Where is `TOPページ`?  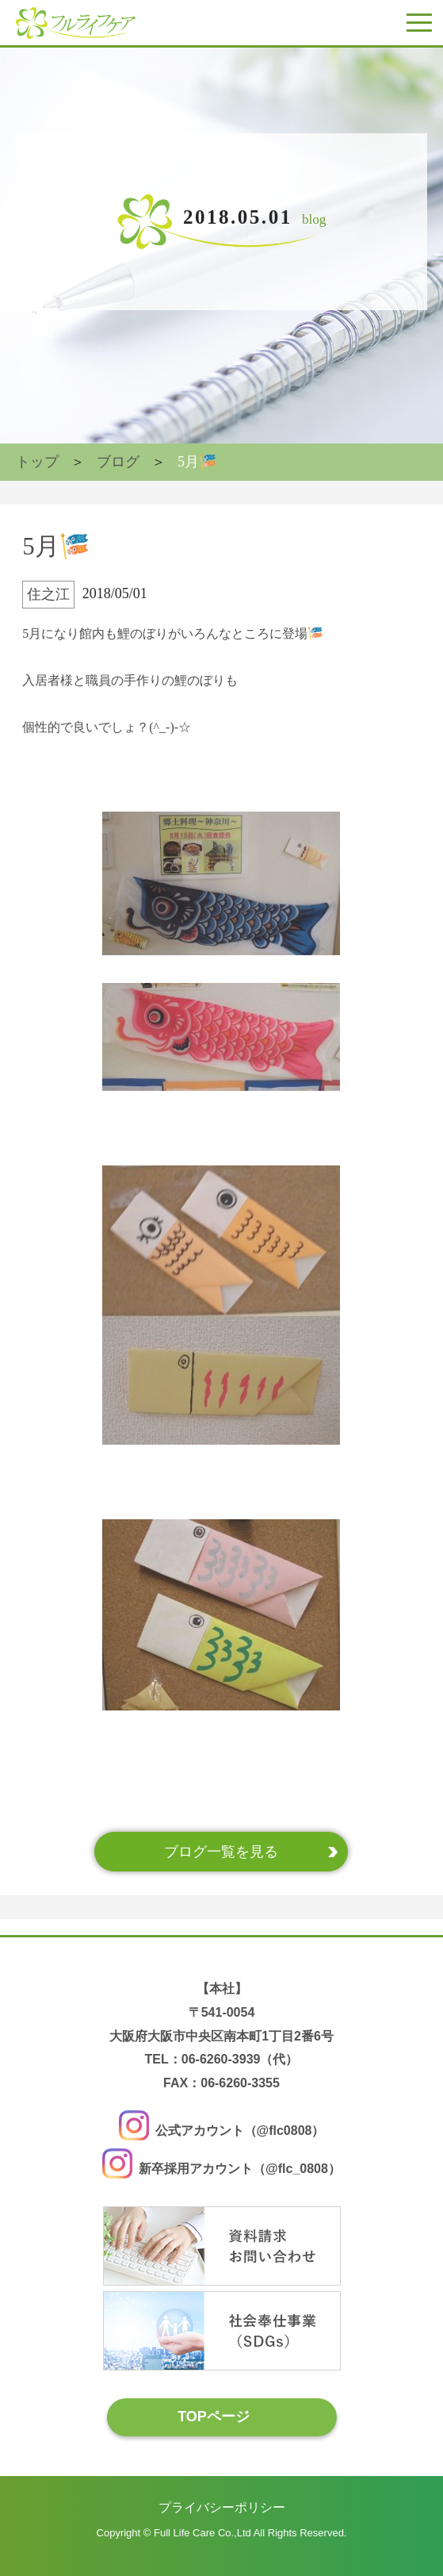 TOPページ is located at coordinates (214, 2416).